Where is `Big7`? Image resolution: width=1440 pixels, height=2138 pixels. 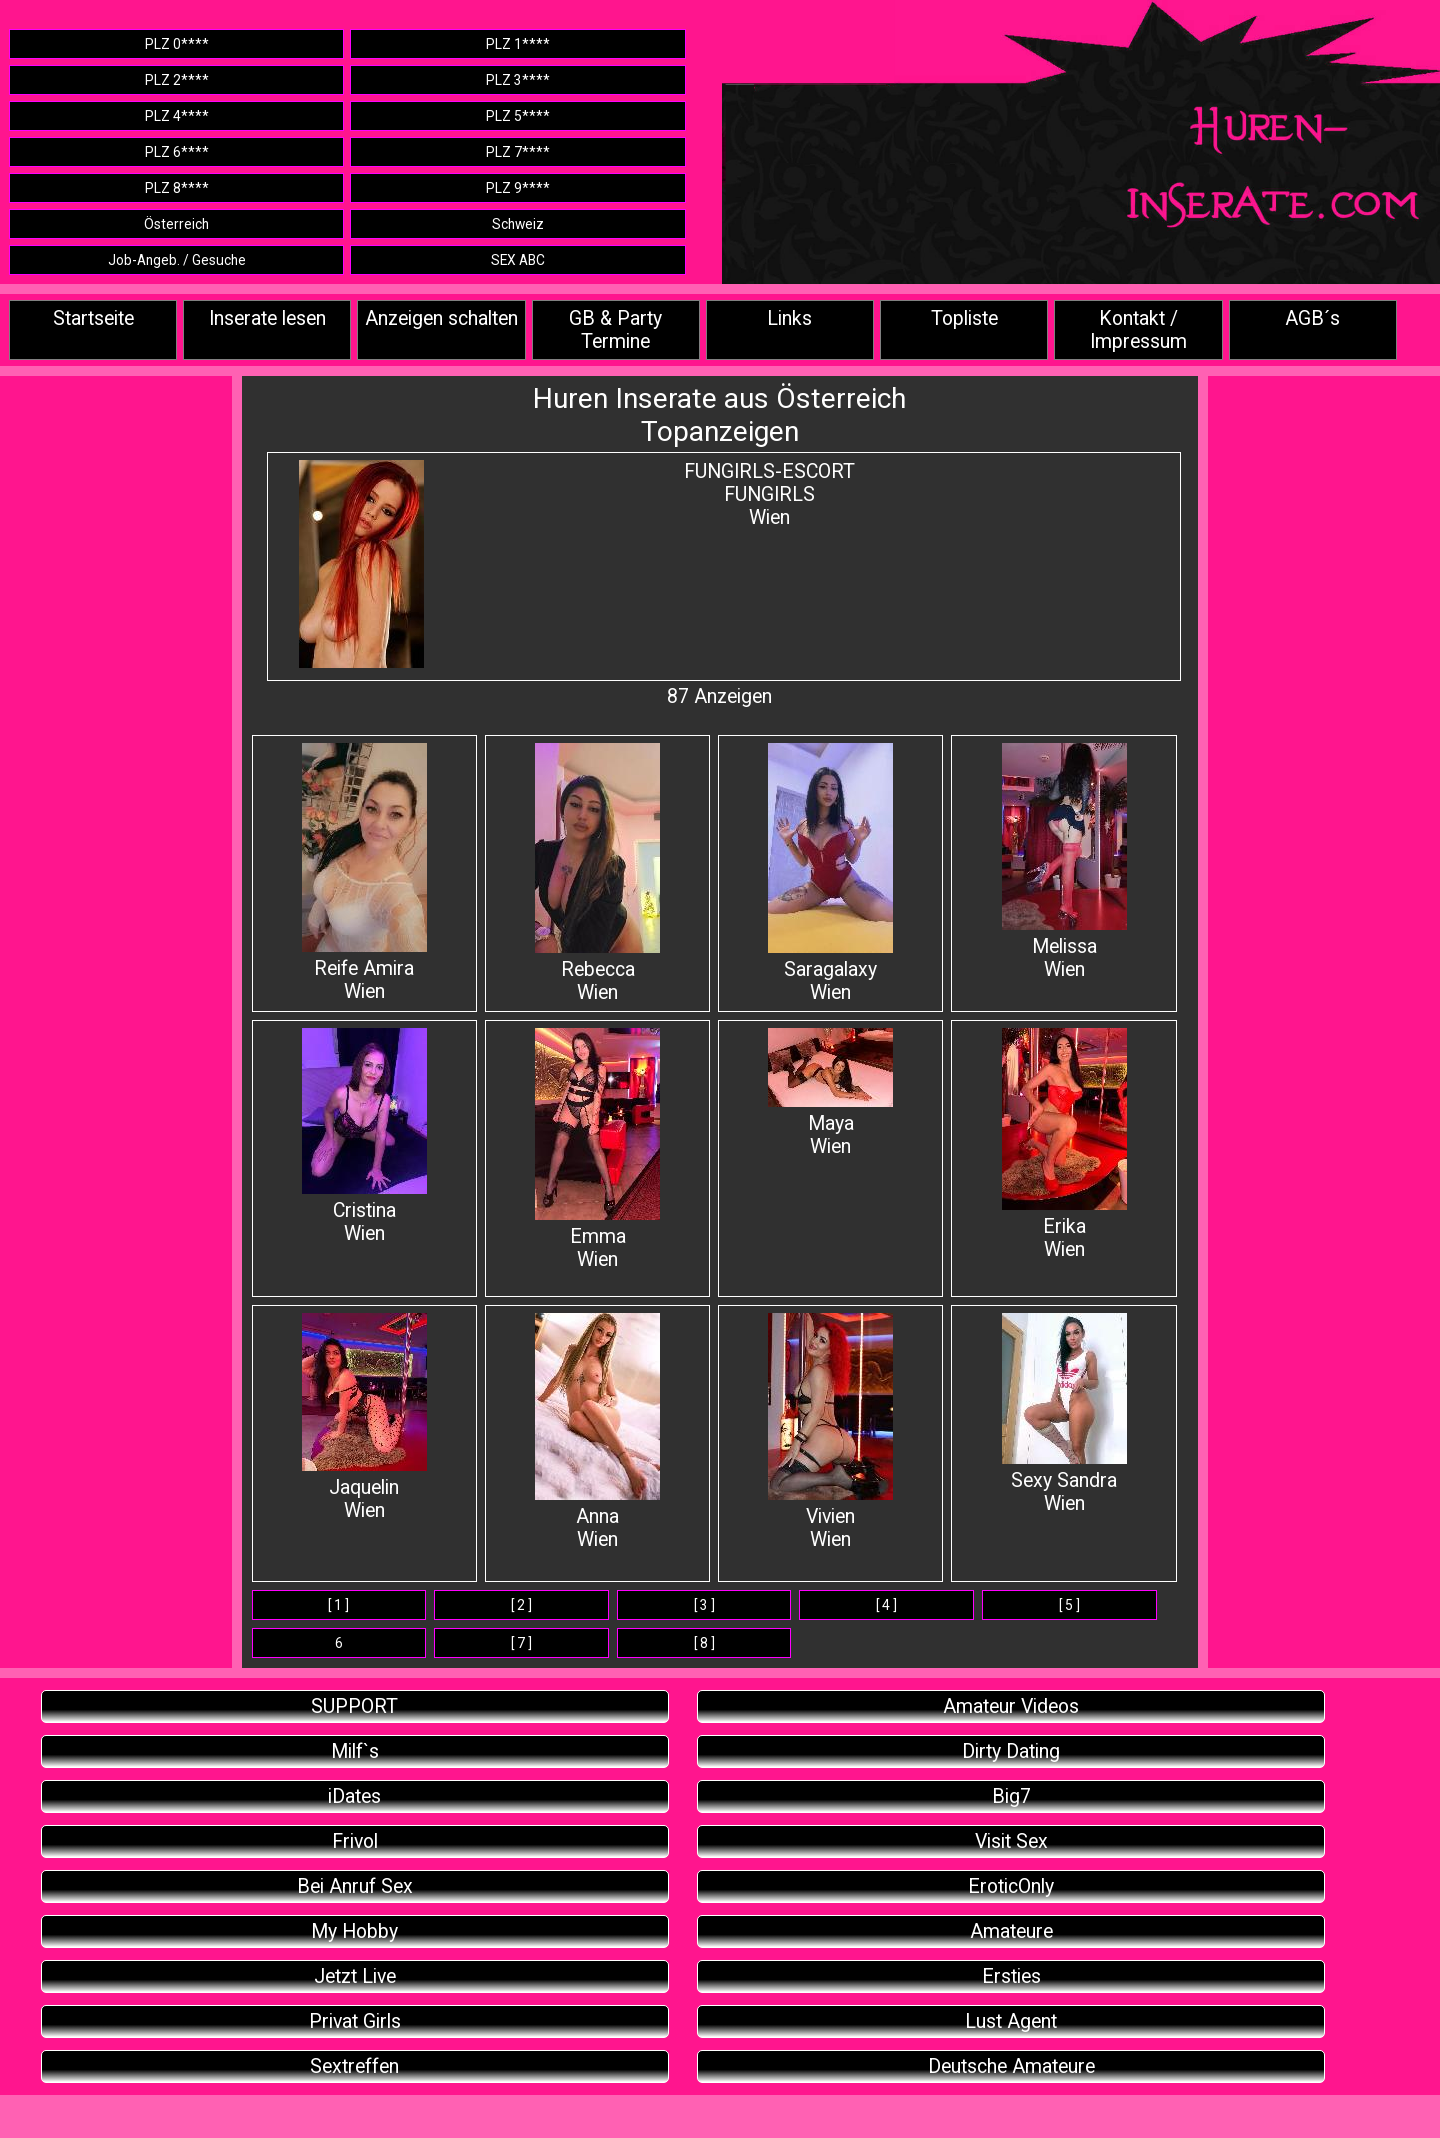
Big7 is located at coordinates (1011, 1796).